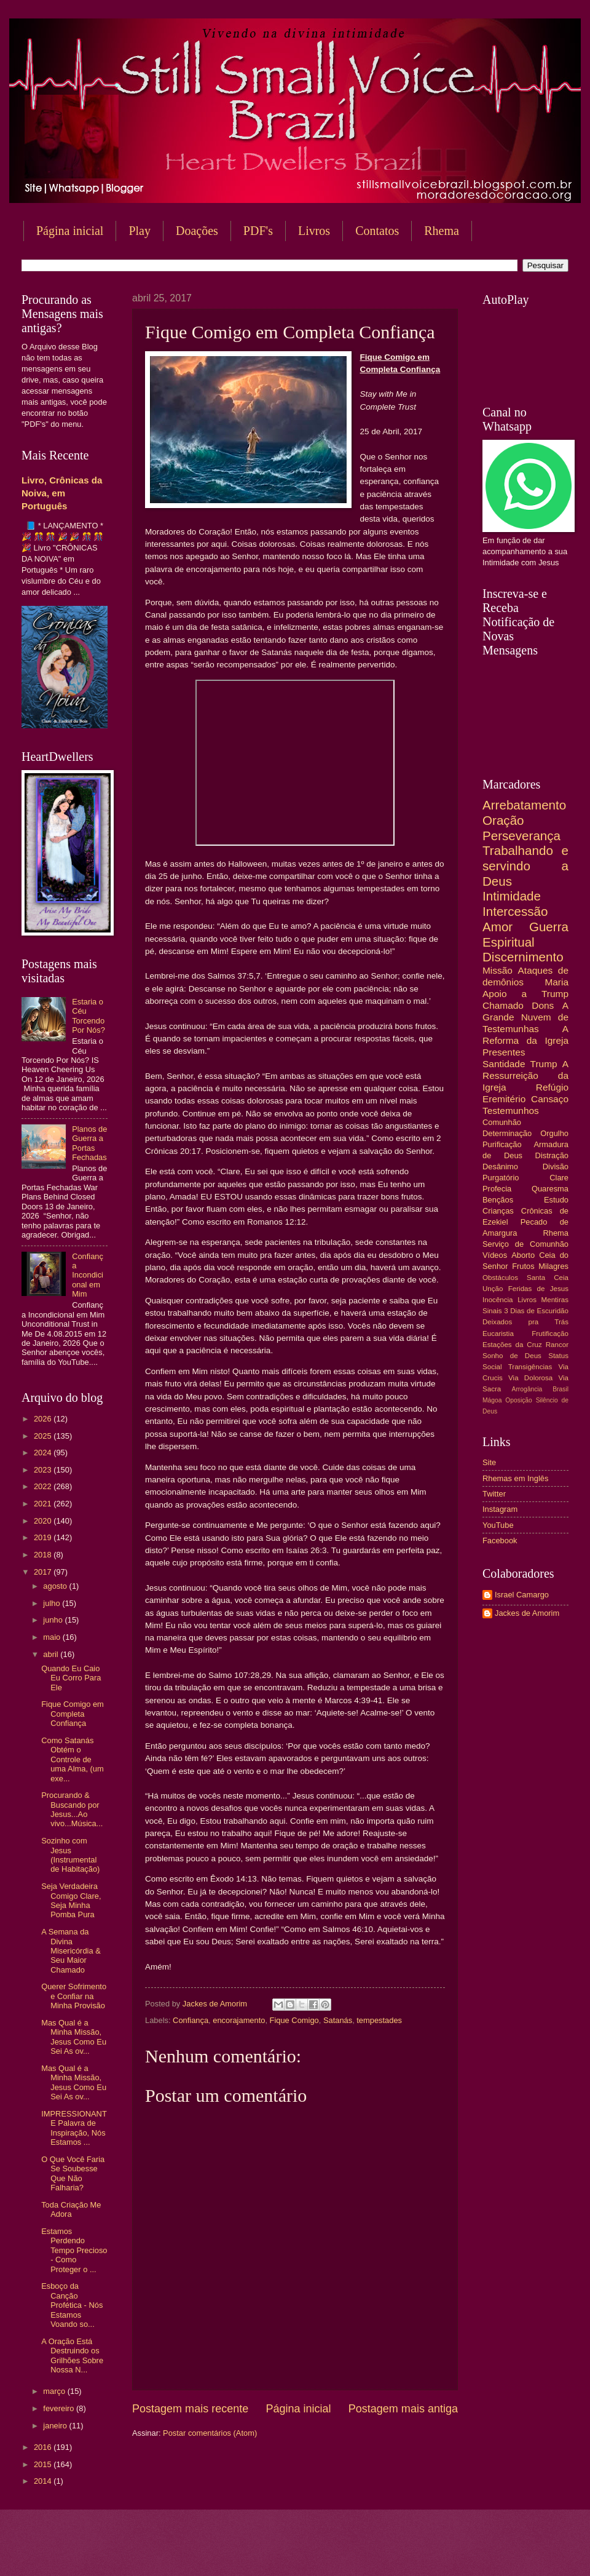 This screenshot has height=2576, width=590. I want to click on Esboço da Canção Profética - Nós Estamos Voando so..., so click(72, 2305).